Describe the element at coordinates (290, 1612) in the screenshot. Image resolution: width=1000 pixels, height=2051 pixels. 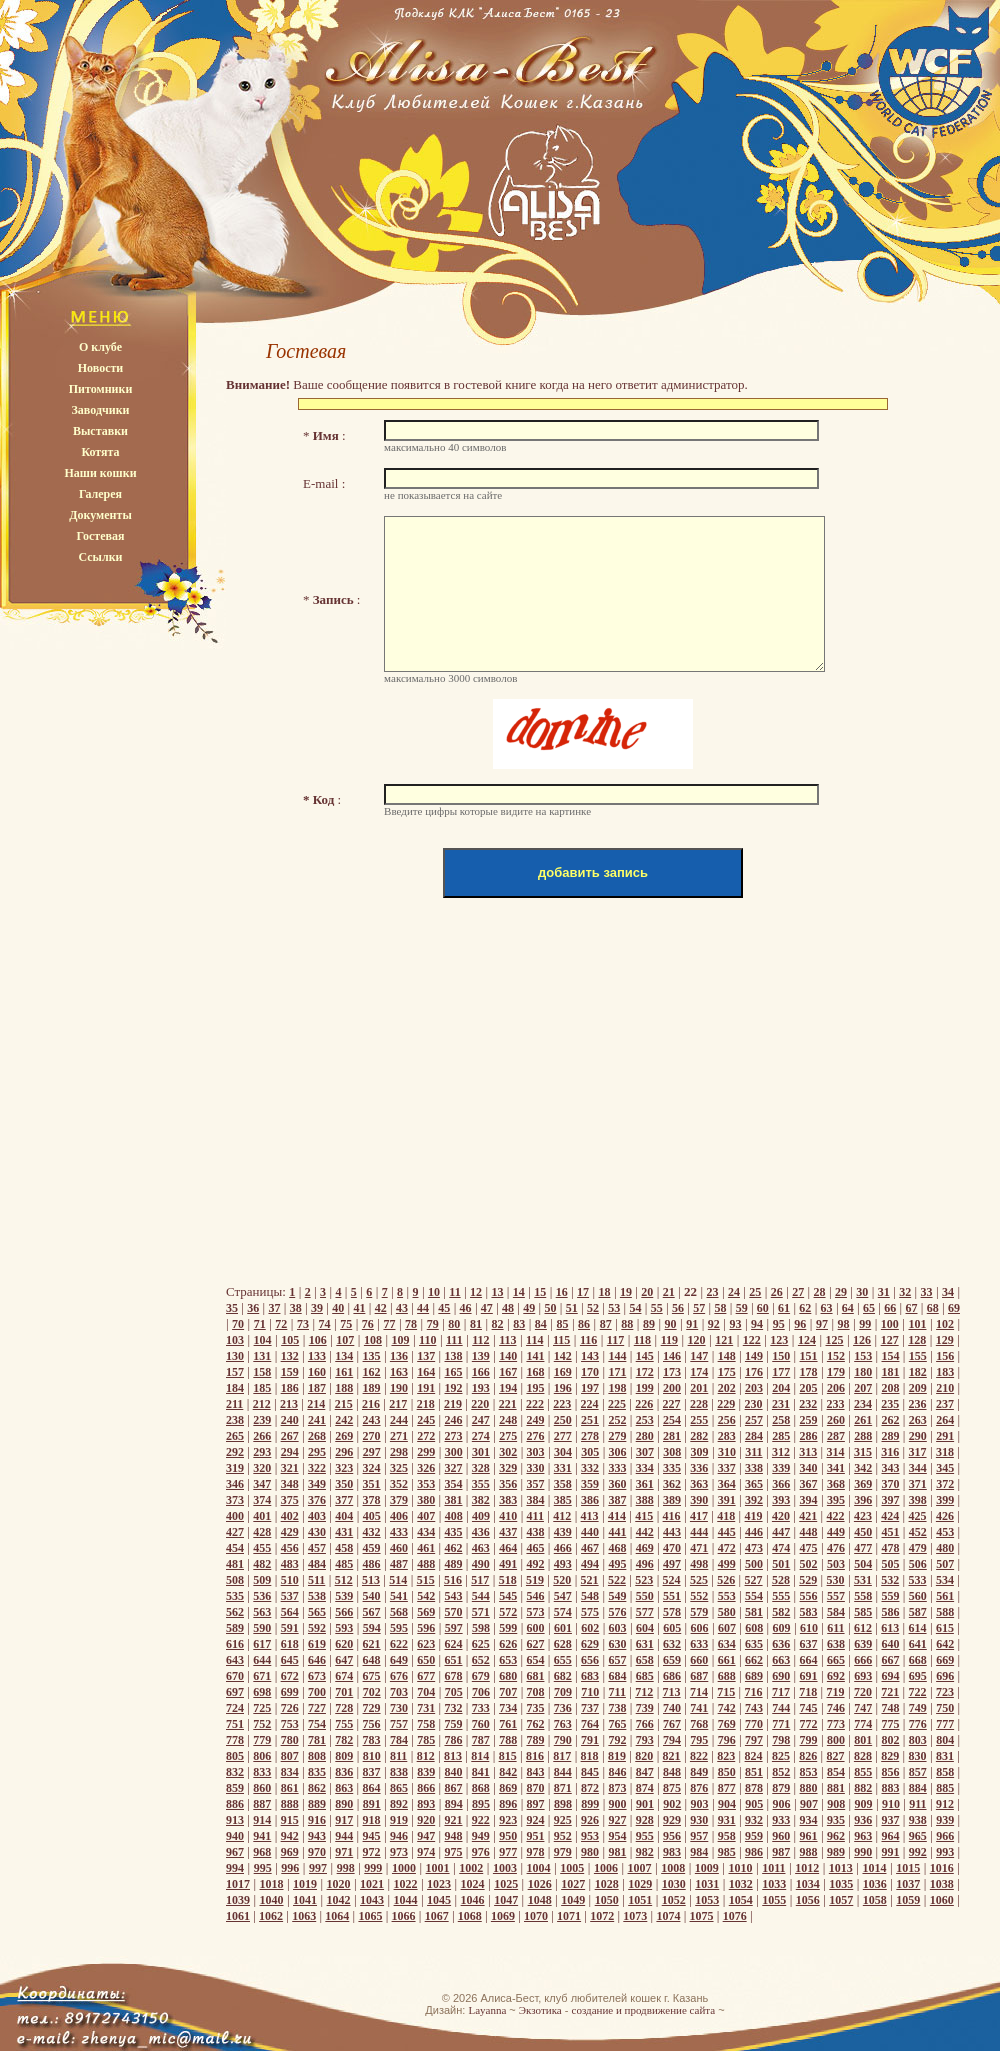
I see `564` at that location.